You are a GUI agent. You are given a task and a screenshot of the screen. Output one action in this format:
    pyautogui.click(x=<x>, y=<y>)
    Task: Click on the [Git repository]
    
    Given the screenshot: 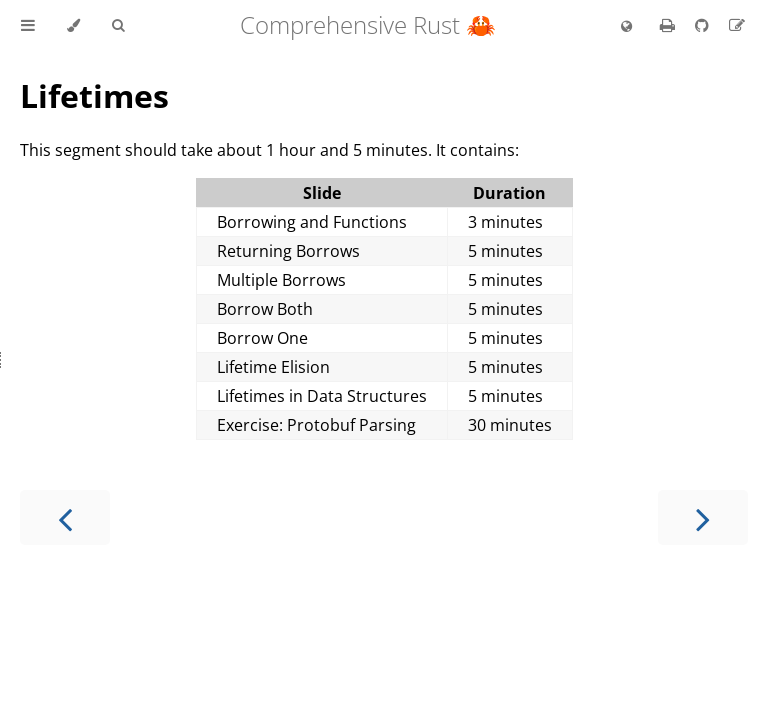 What is the action you would take?
    pyautogui.click(x=704, y=25)
    